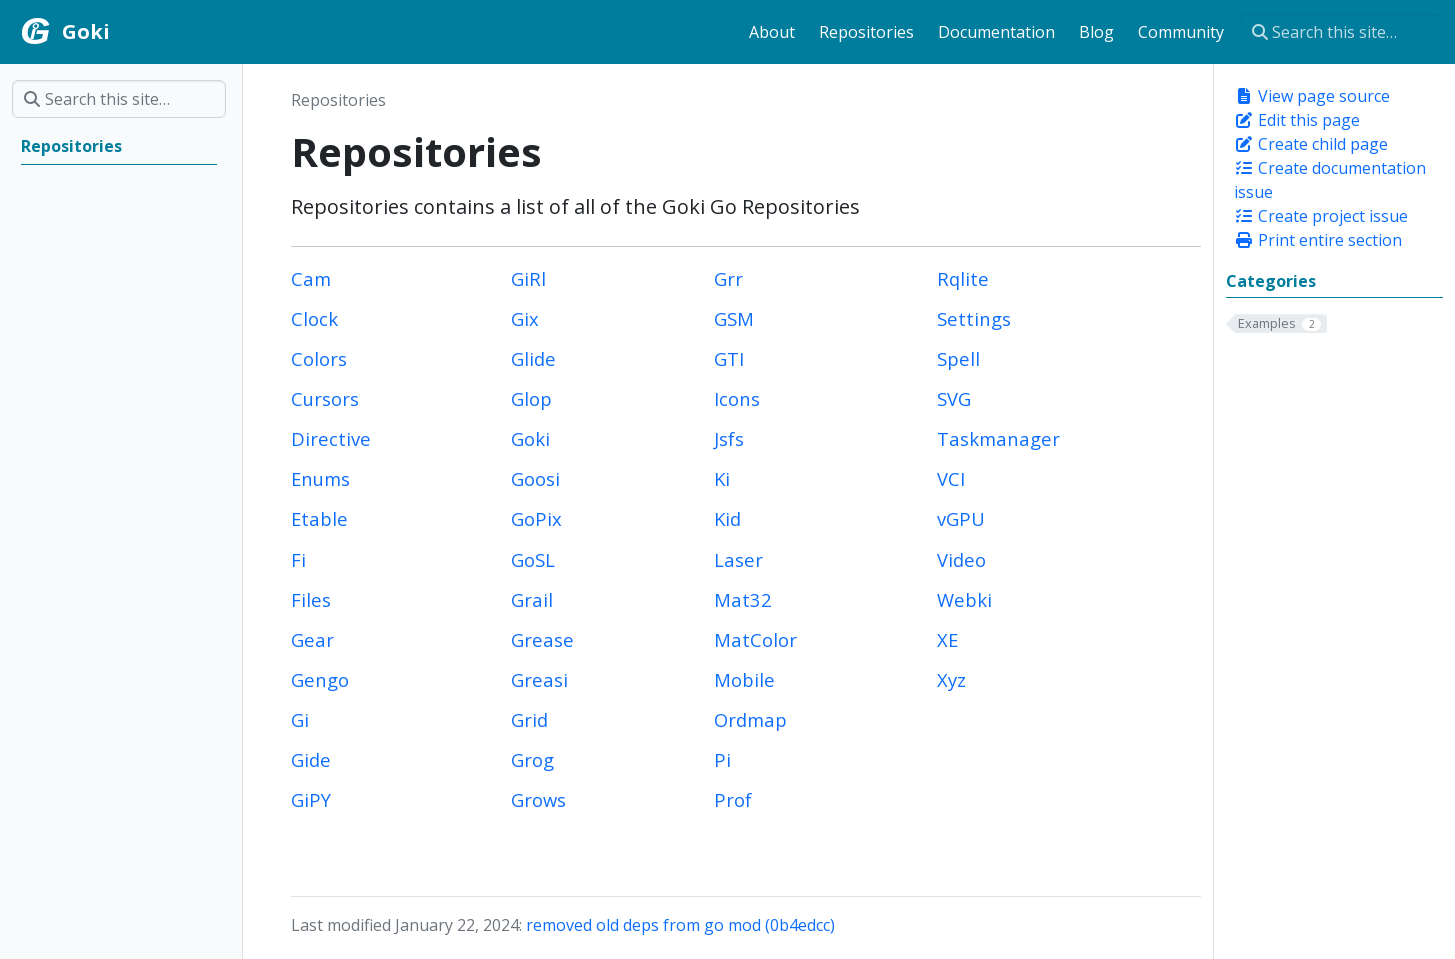  What do you see at coordinates (734, 318) in the screenshot?
I see `GSM` at bounding box center [734, 318].